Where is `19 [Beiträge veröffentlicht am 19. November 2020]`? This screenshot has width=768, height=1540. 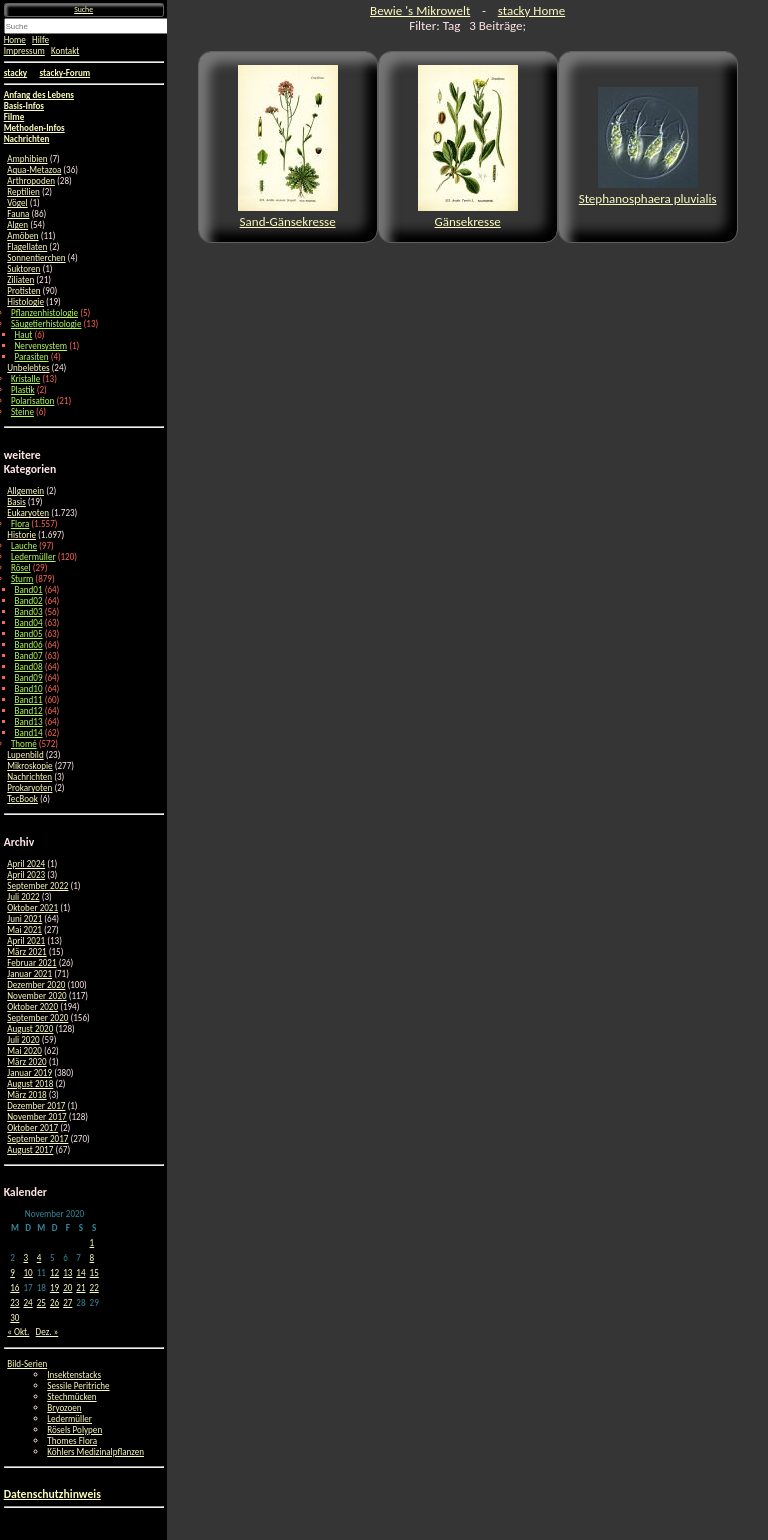 19 [Beiträge veröffentlicht am 19. November 2020] is located at coordinates (54, 1287).